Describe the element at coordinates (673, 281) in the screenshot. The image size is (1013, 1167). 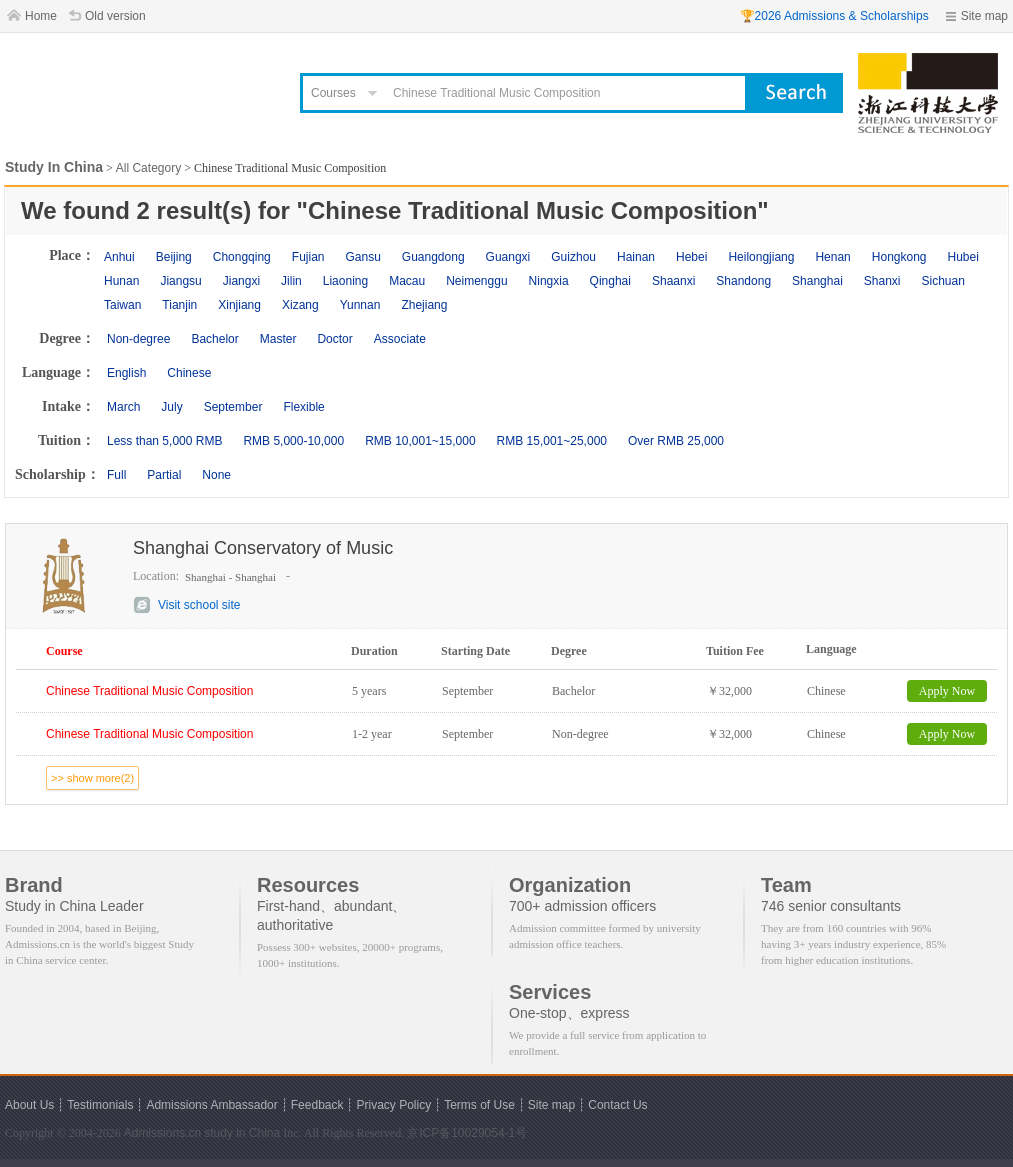
I see `Shaanxi` at that location.